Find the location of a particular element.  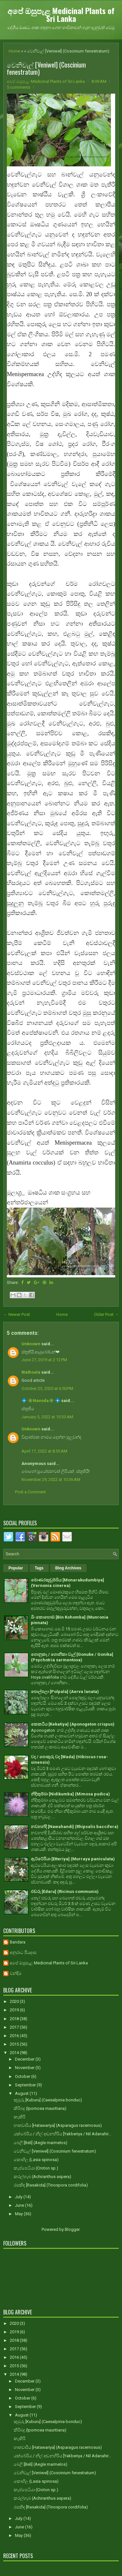

වෙනිවැල් [Veniwel] (Coscinium fenestratum) is located at coordinates (46, 68).